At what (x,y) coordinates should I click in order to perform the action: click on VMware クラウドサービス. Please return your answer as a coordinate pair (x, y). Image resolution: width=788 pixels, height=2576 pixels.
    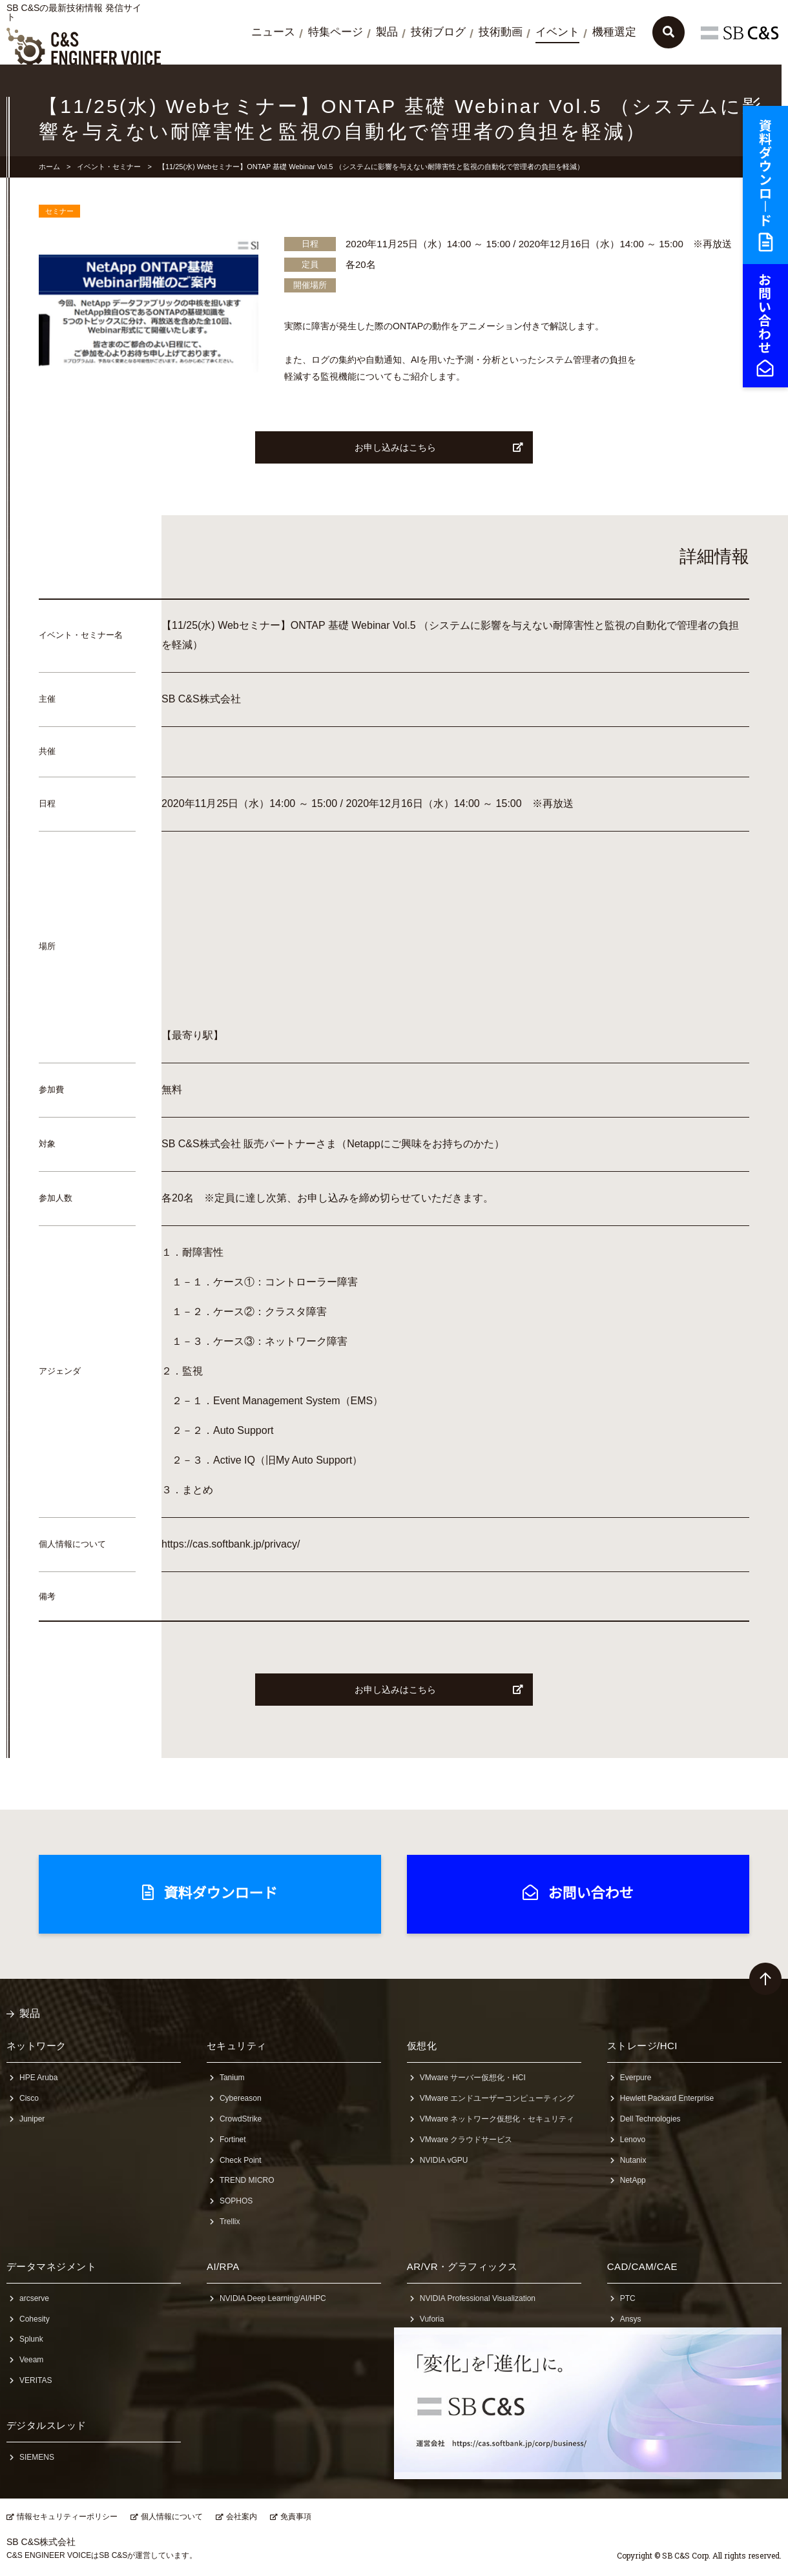
    Looking at the image, I should click on (466, 2139).